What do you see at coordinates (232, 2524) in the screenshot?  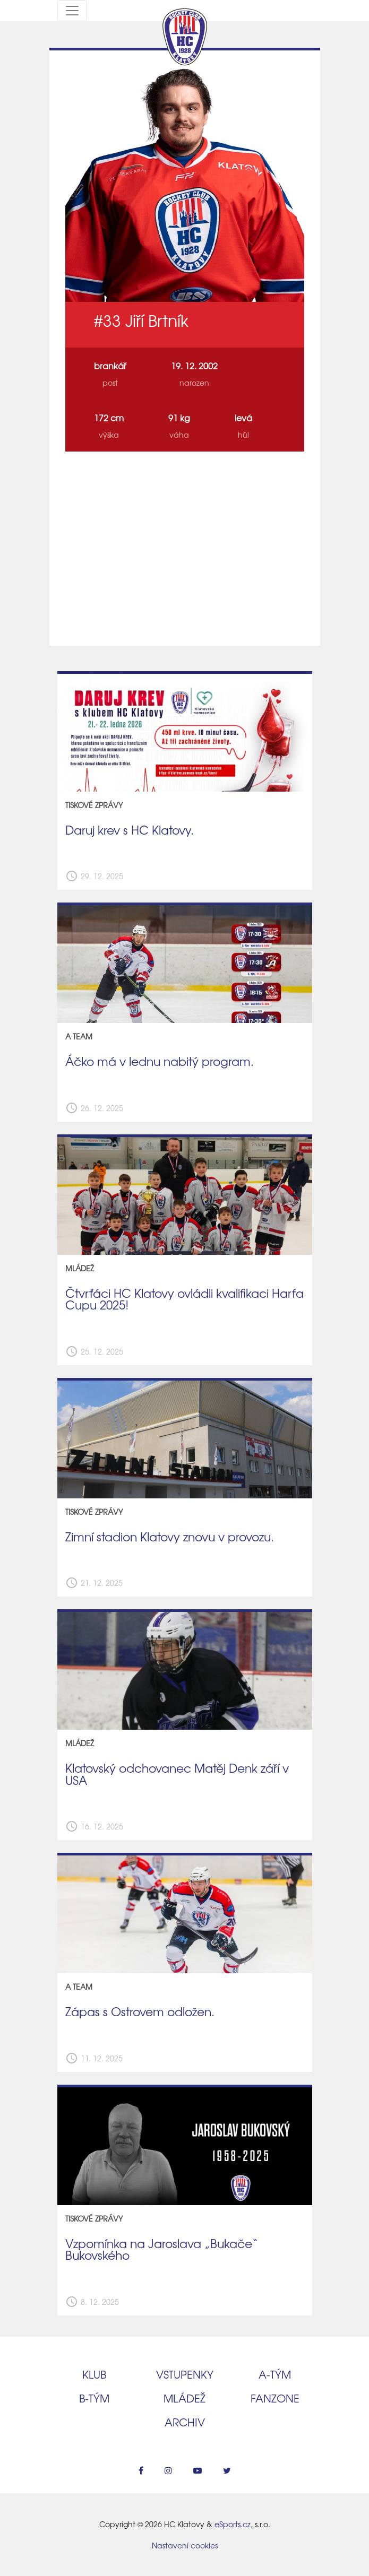 I see `eSports.cz` at bounding box center [232, 2524].